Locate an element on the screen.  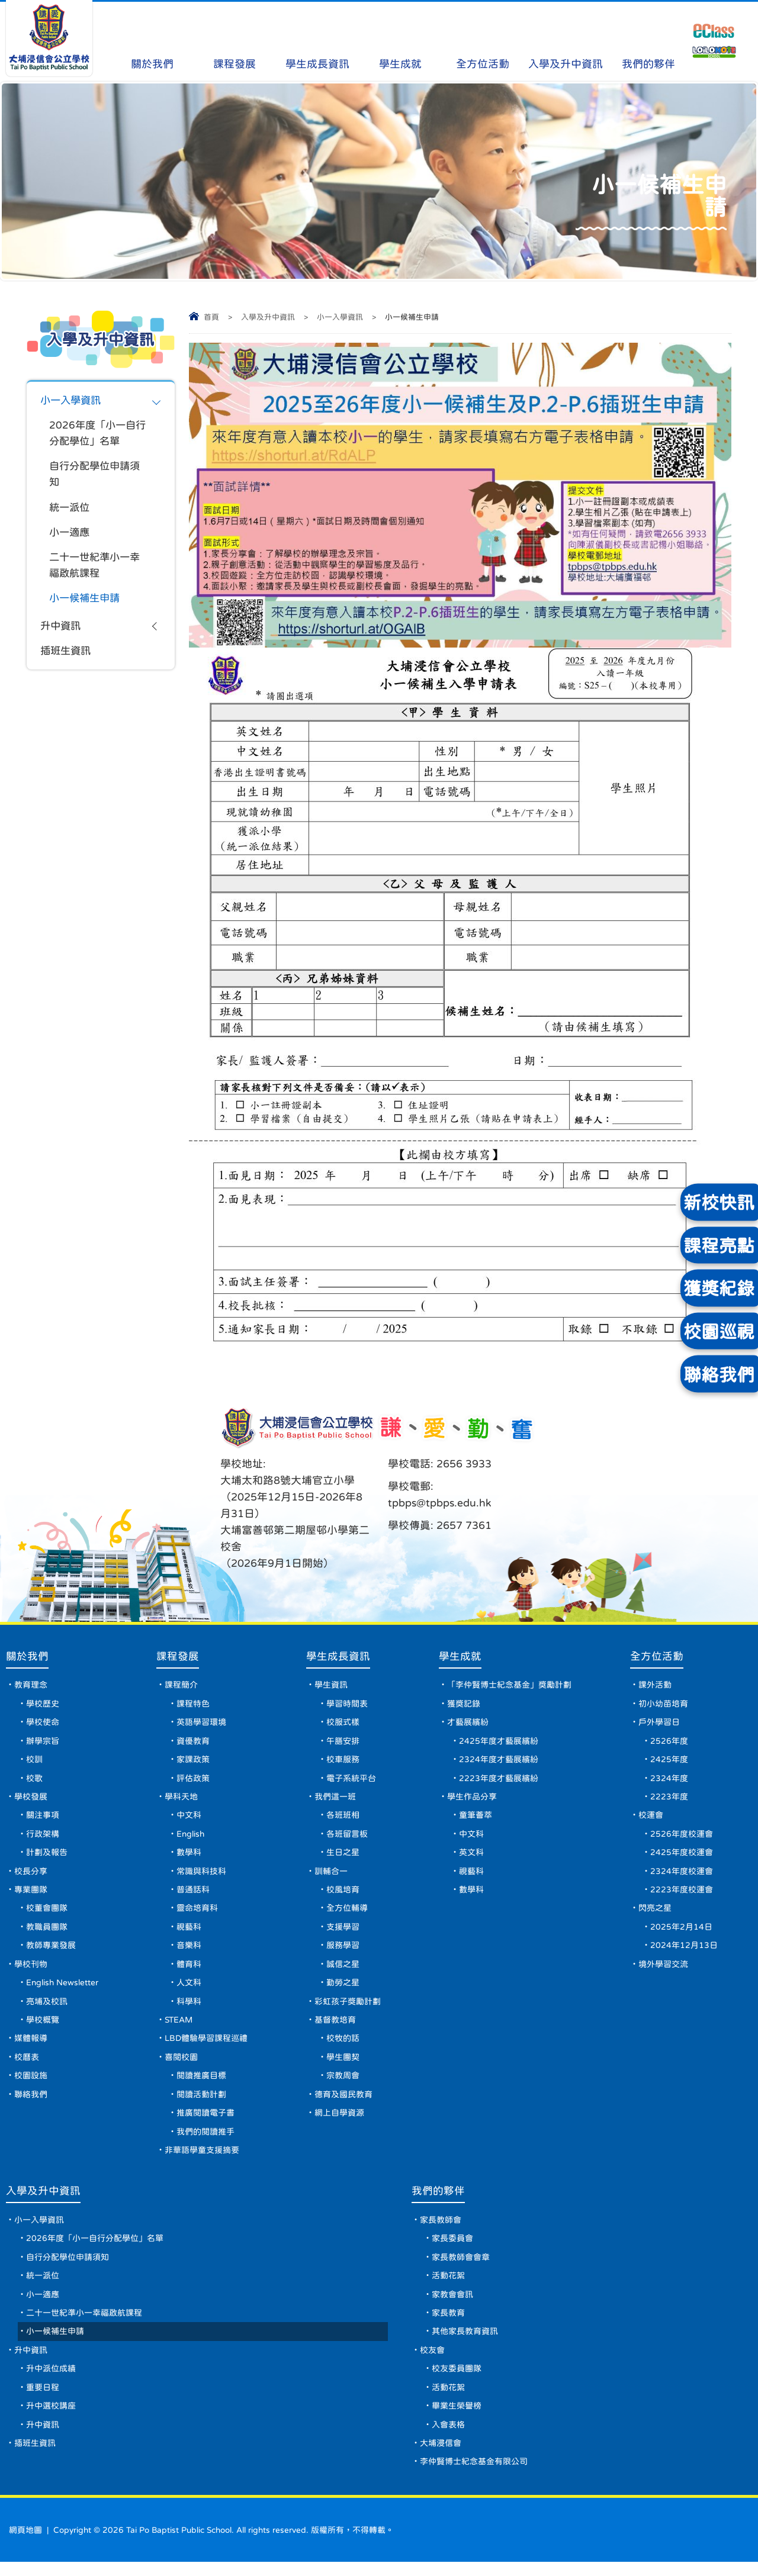
「李仲賢博士紀念基金」獎勵計劃 is located at coordinates (511, 1686).